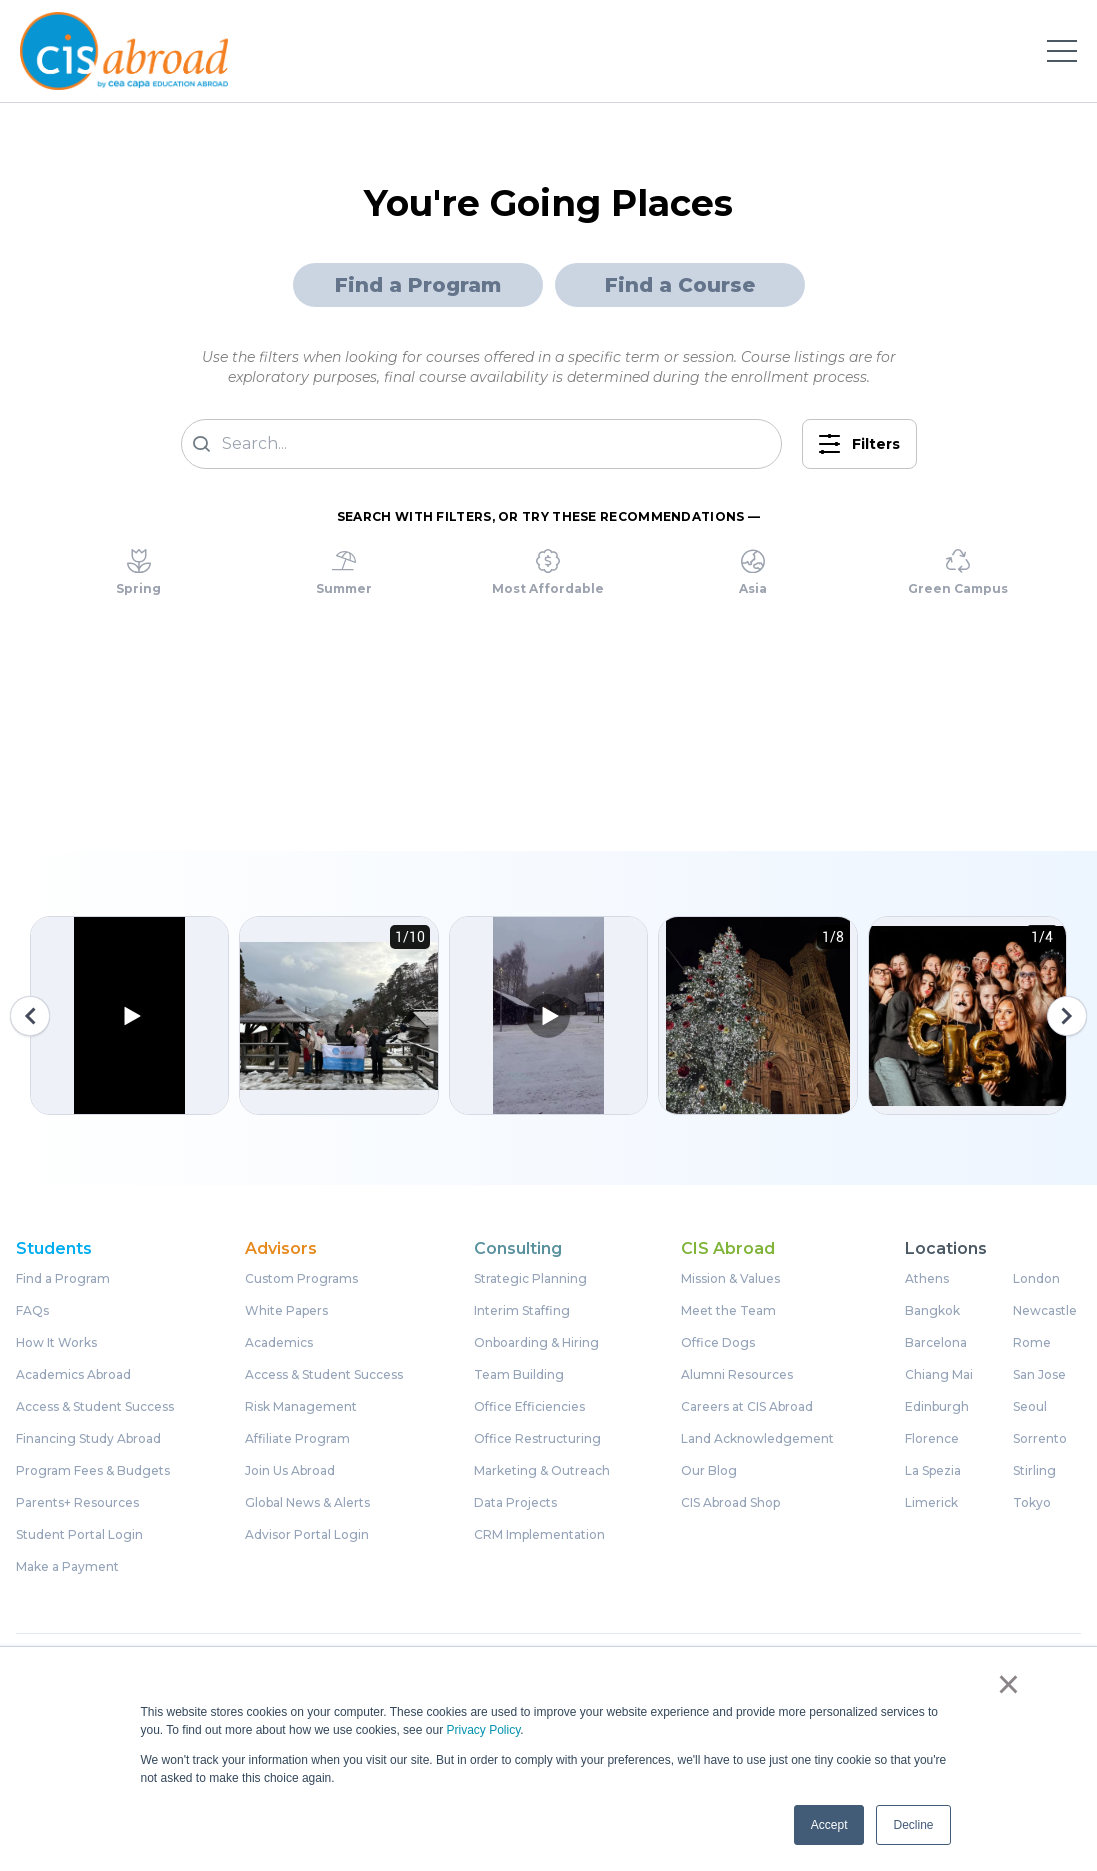  Describe the element at coordinates (56, 1343) in the screenshot. I see `How It Works` at that location.